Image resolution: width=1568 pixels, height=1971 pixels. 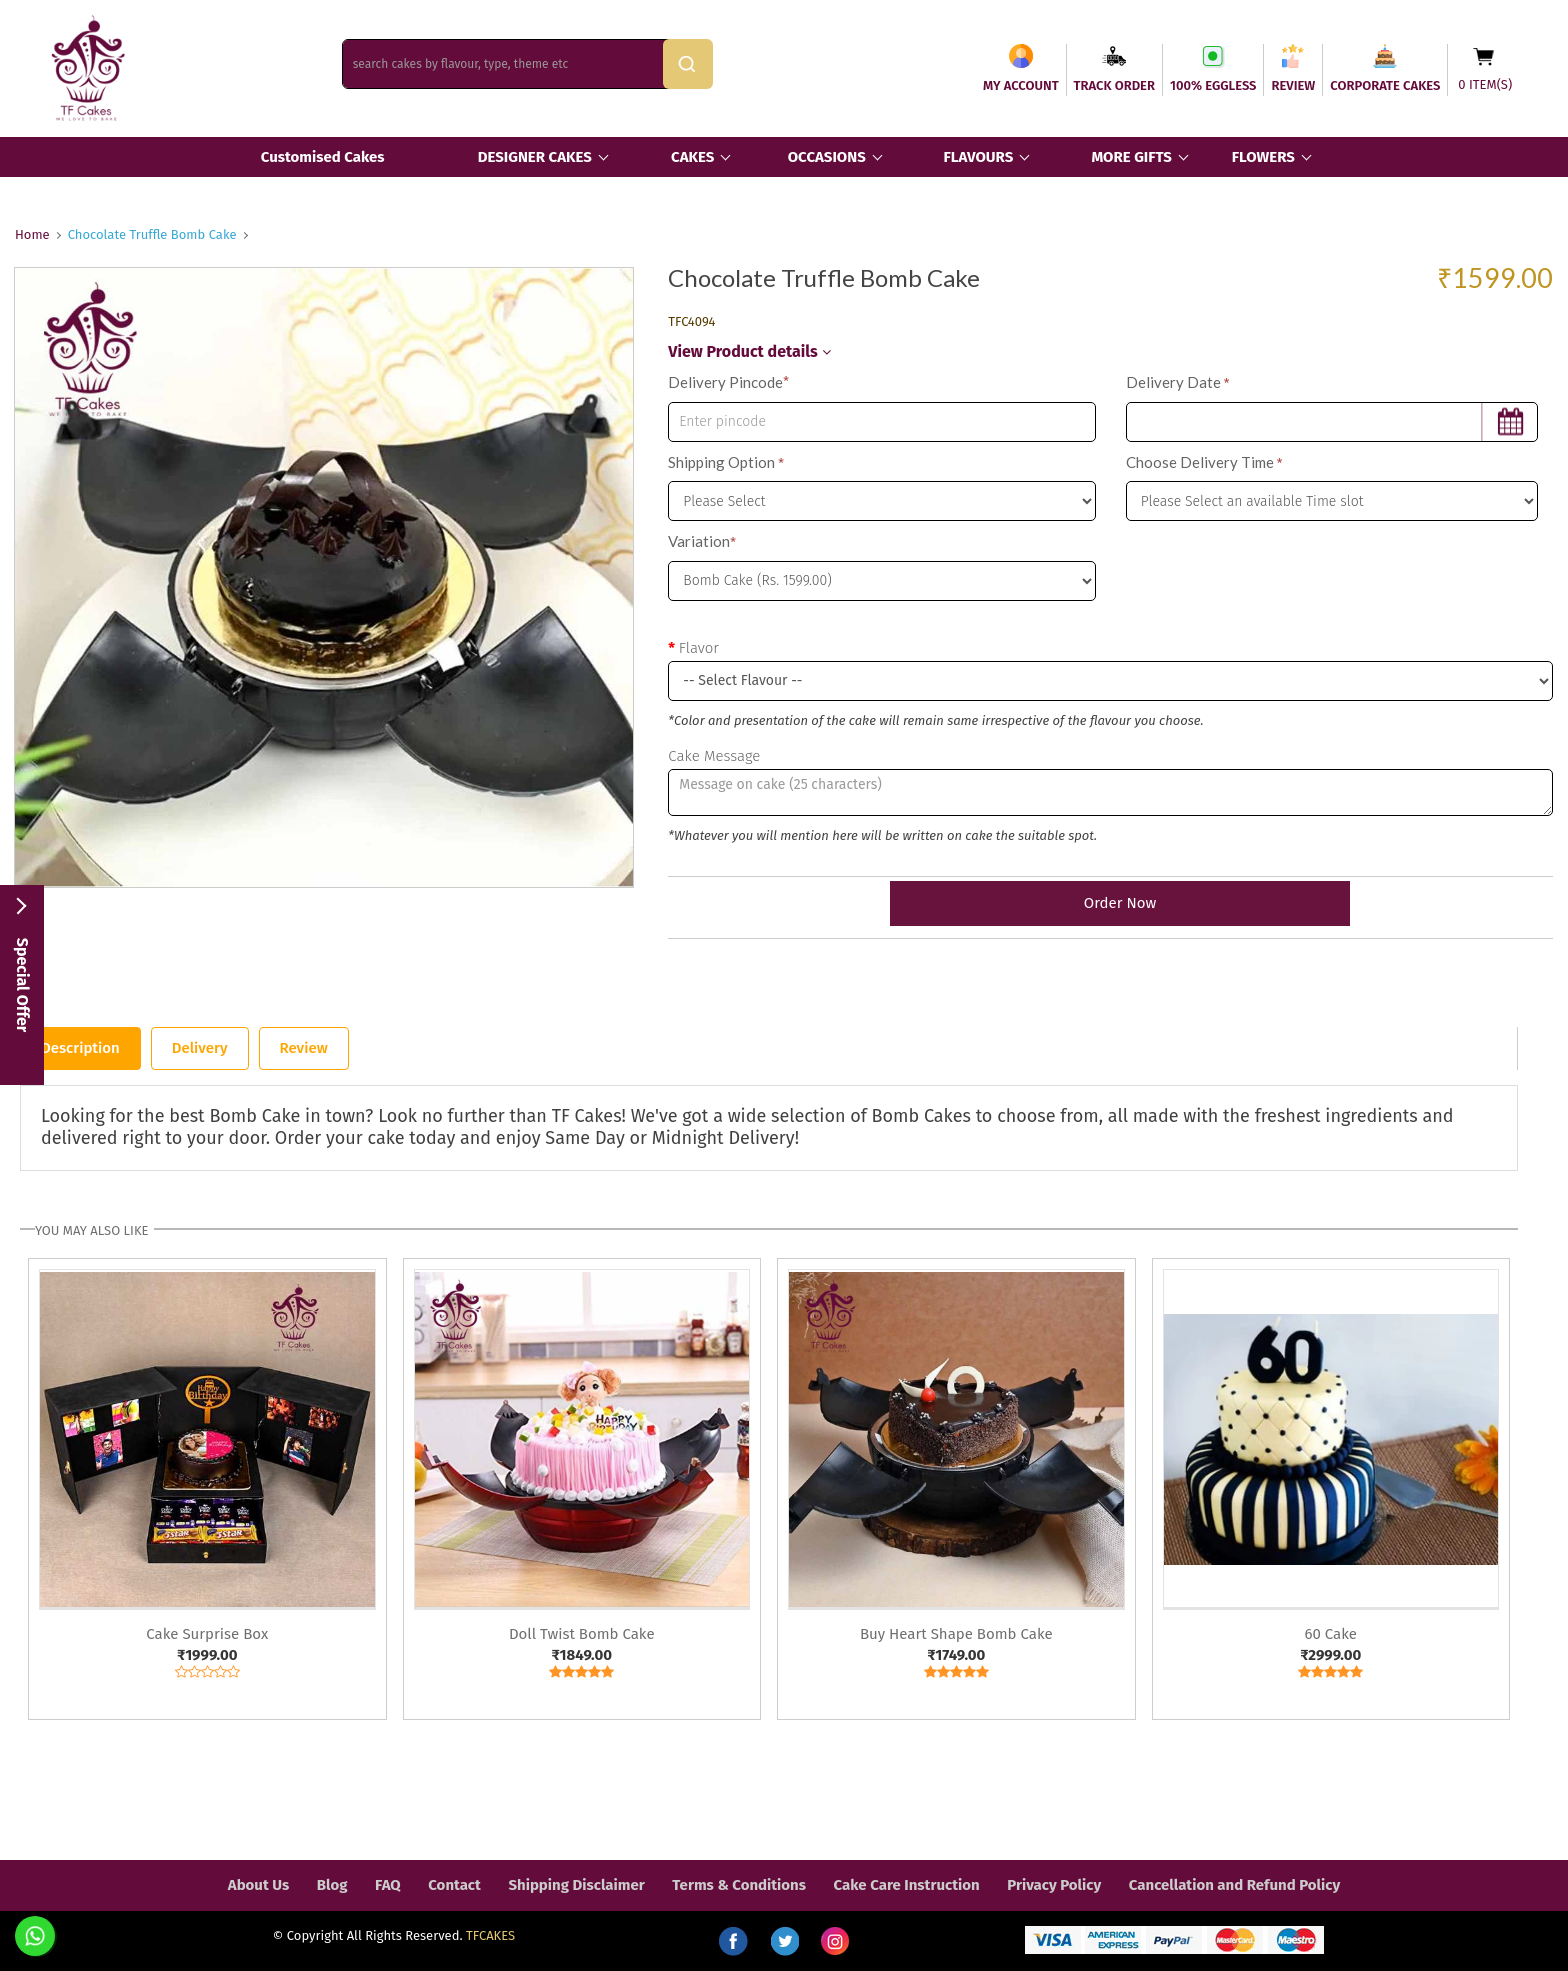 What do you see at coordinates (1234, 1885) in the screenshot?
I see `Cancellation and Refund Policy` at bounding box center [1234, 1885].